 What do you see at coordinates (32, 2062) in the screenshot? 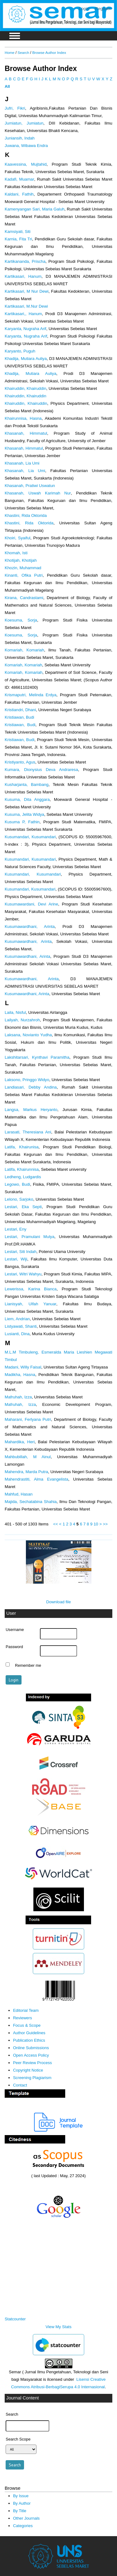
I see `Peer Review Process` at bounding box center [32, 2062].